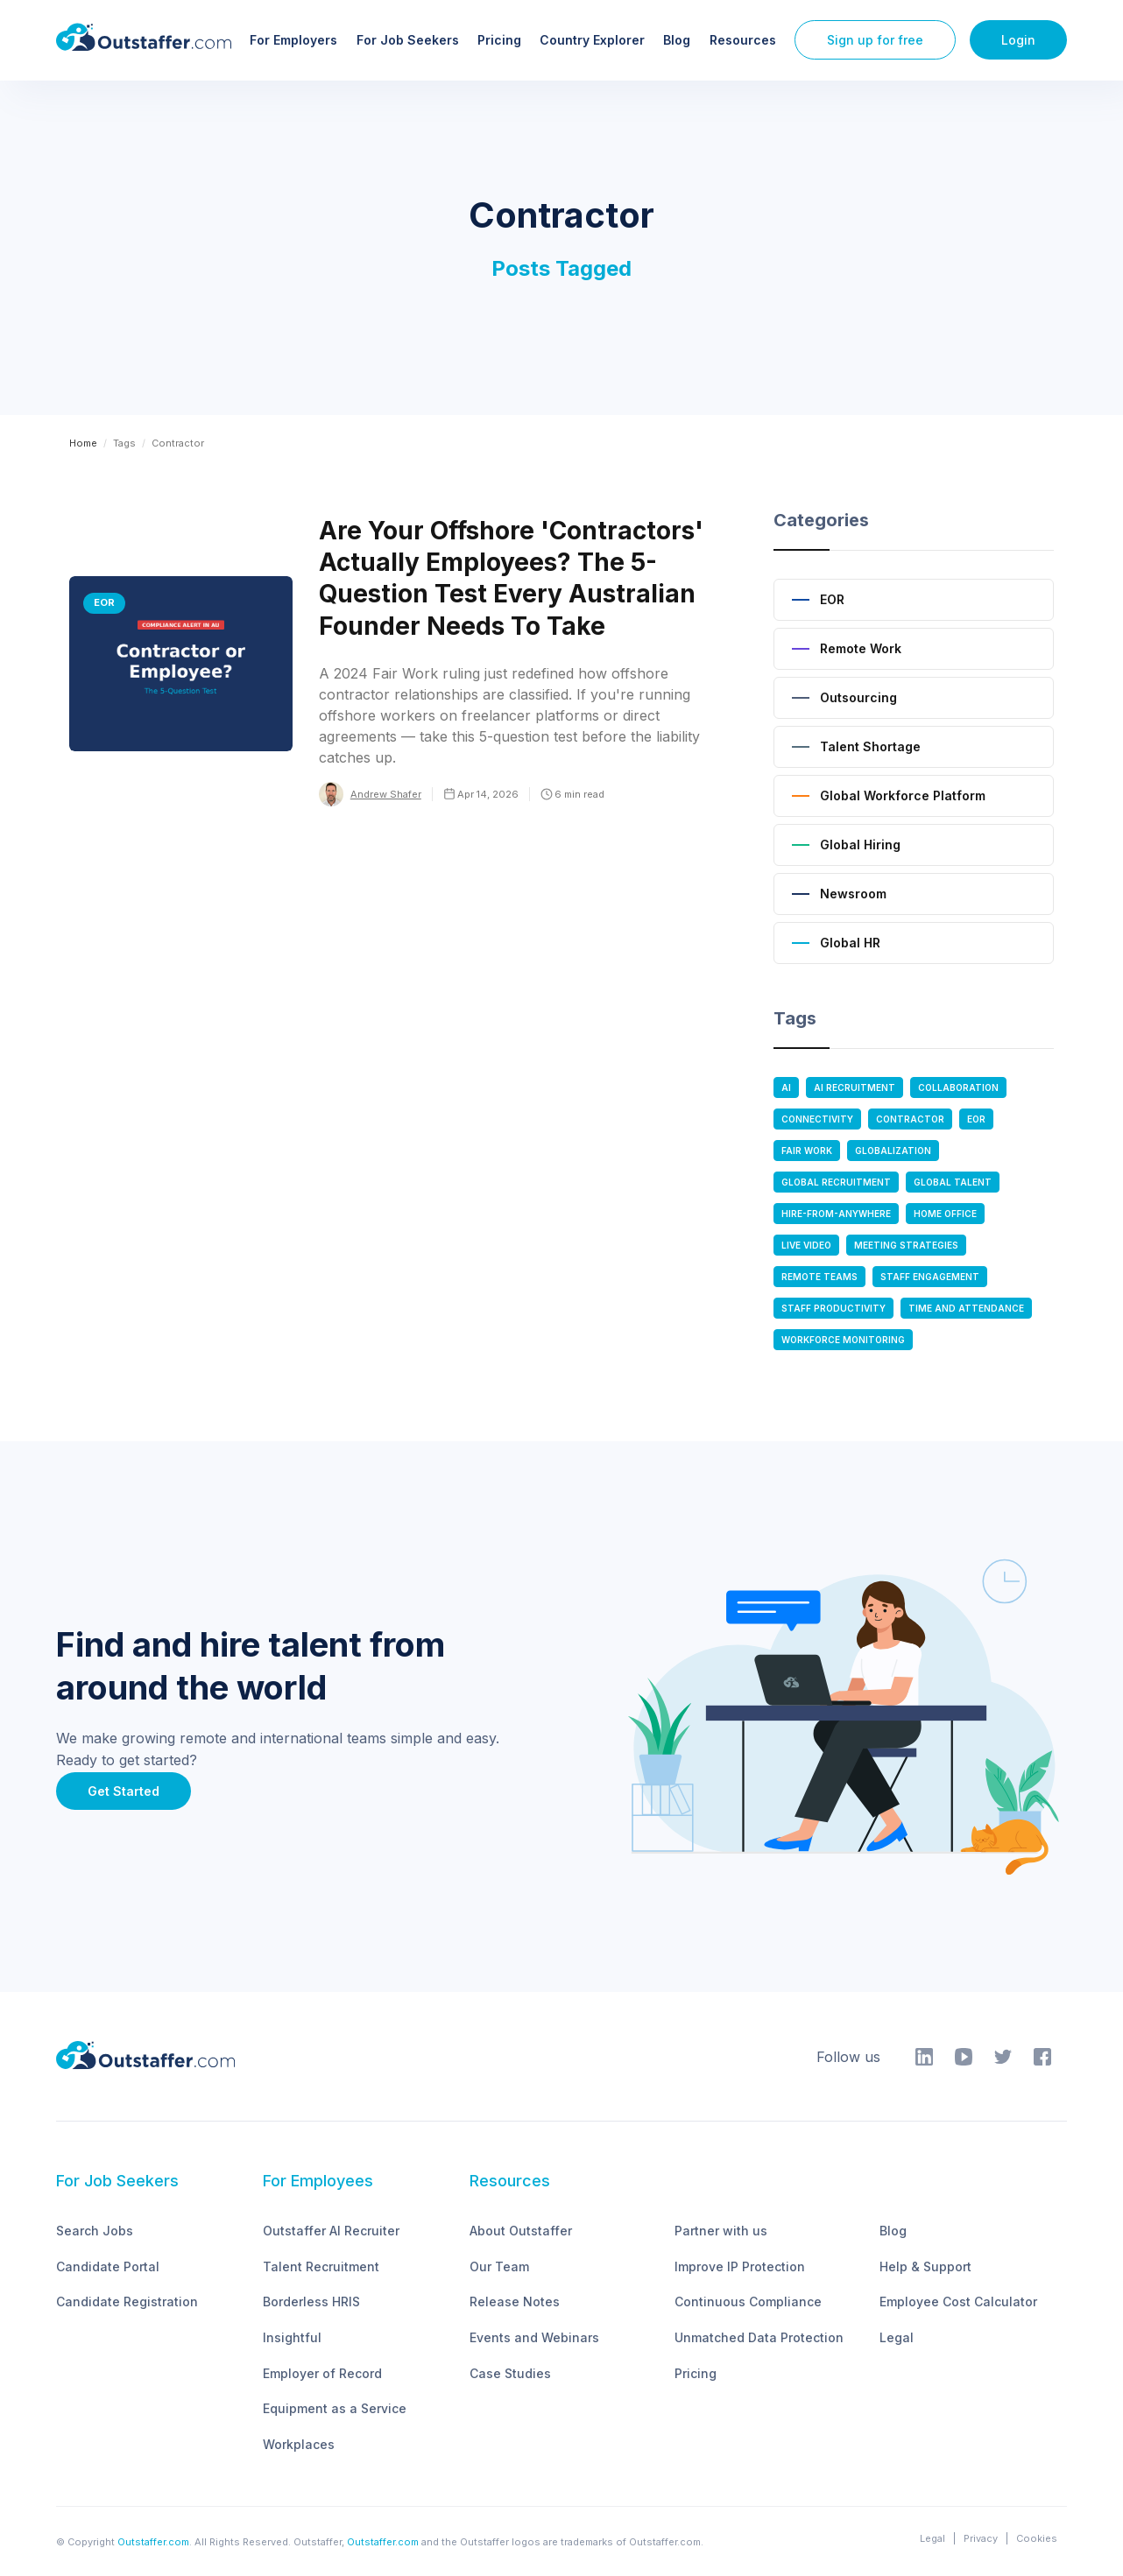 The height and width of the screenshot is (2576, 1123). I want to click on Employer of Record, so click(322, 2373).